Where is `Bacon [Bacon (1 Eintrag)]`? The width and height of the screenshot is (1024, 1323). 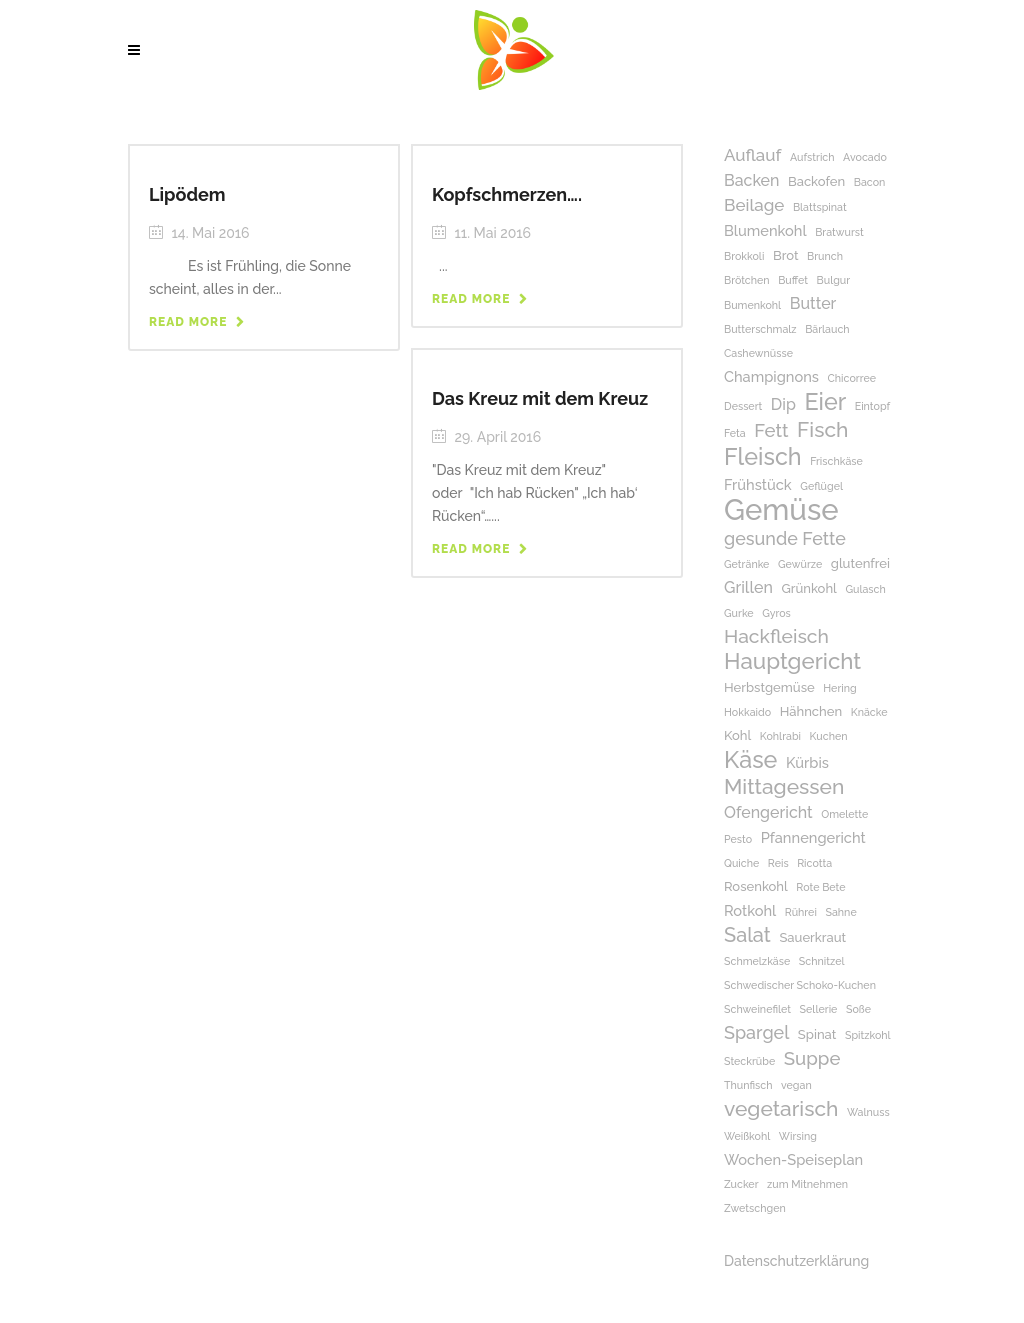 Bacon [Bacon (1 Eintrag)] is located at coordinates (870, 182).